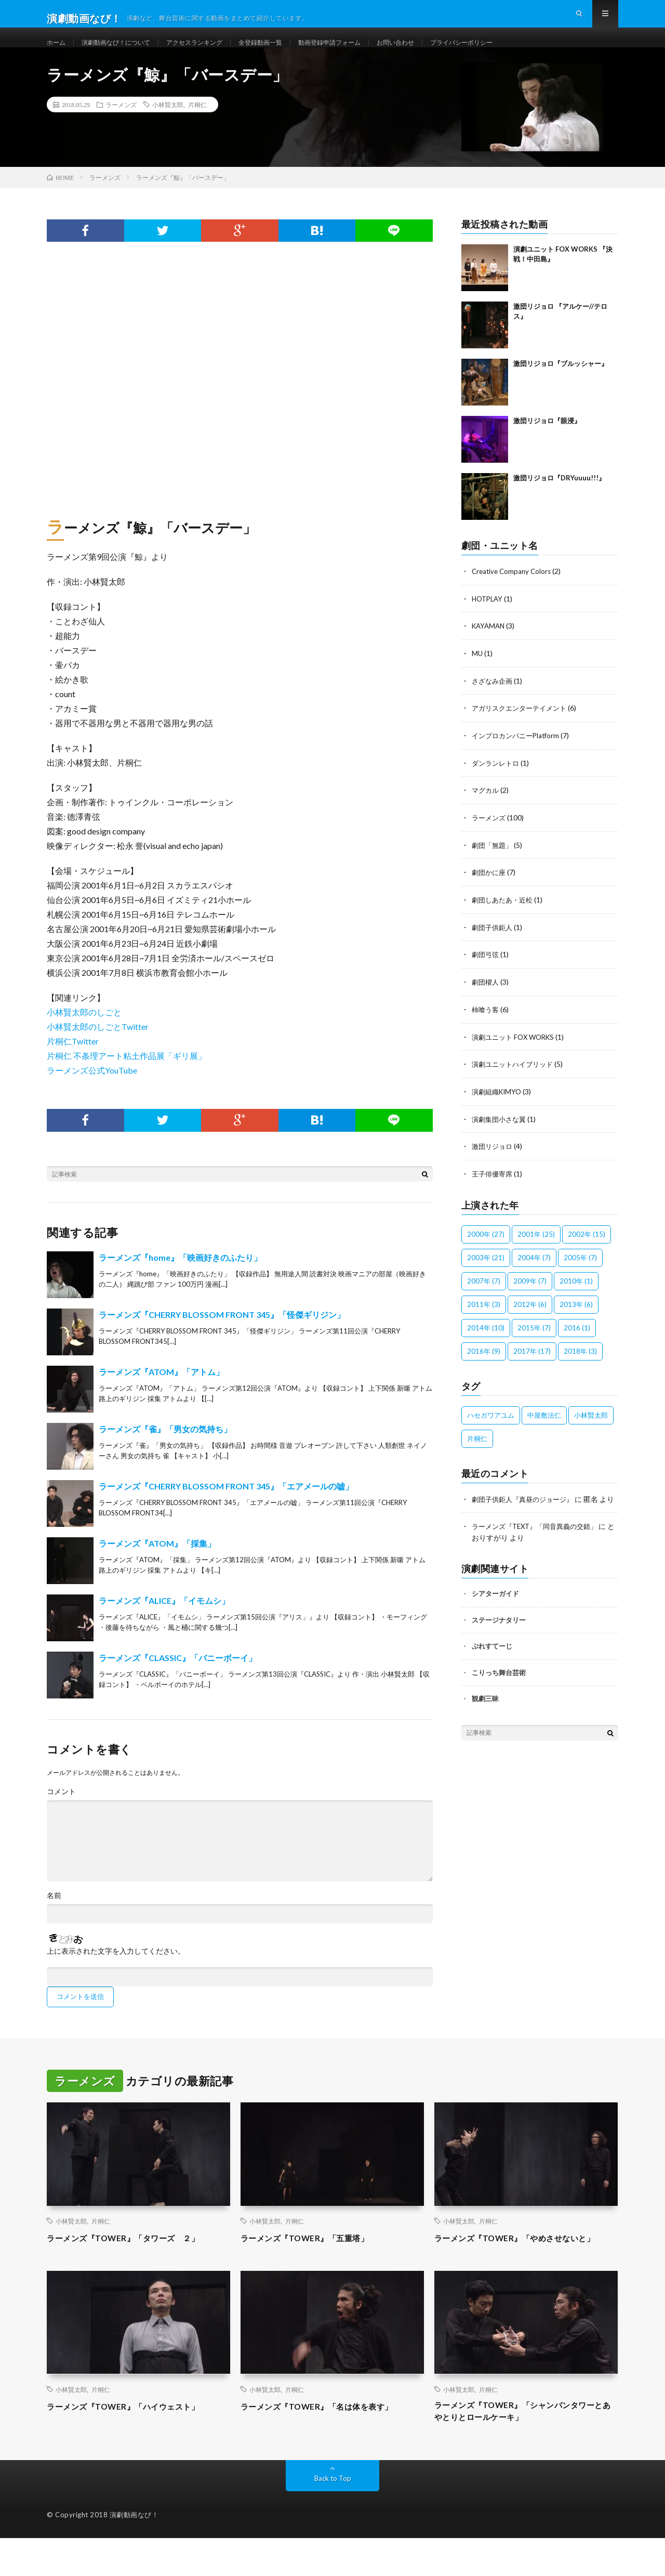 This screenshot has height=2576, width=665. Describe the element at coordinates (559, 498) in the screenshot. I see `激団リジョロ『DRYuuuu!!!』` at that location.